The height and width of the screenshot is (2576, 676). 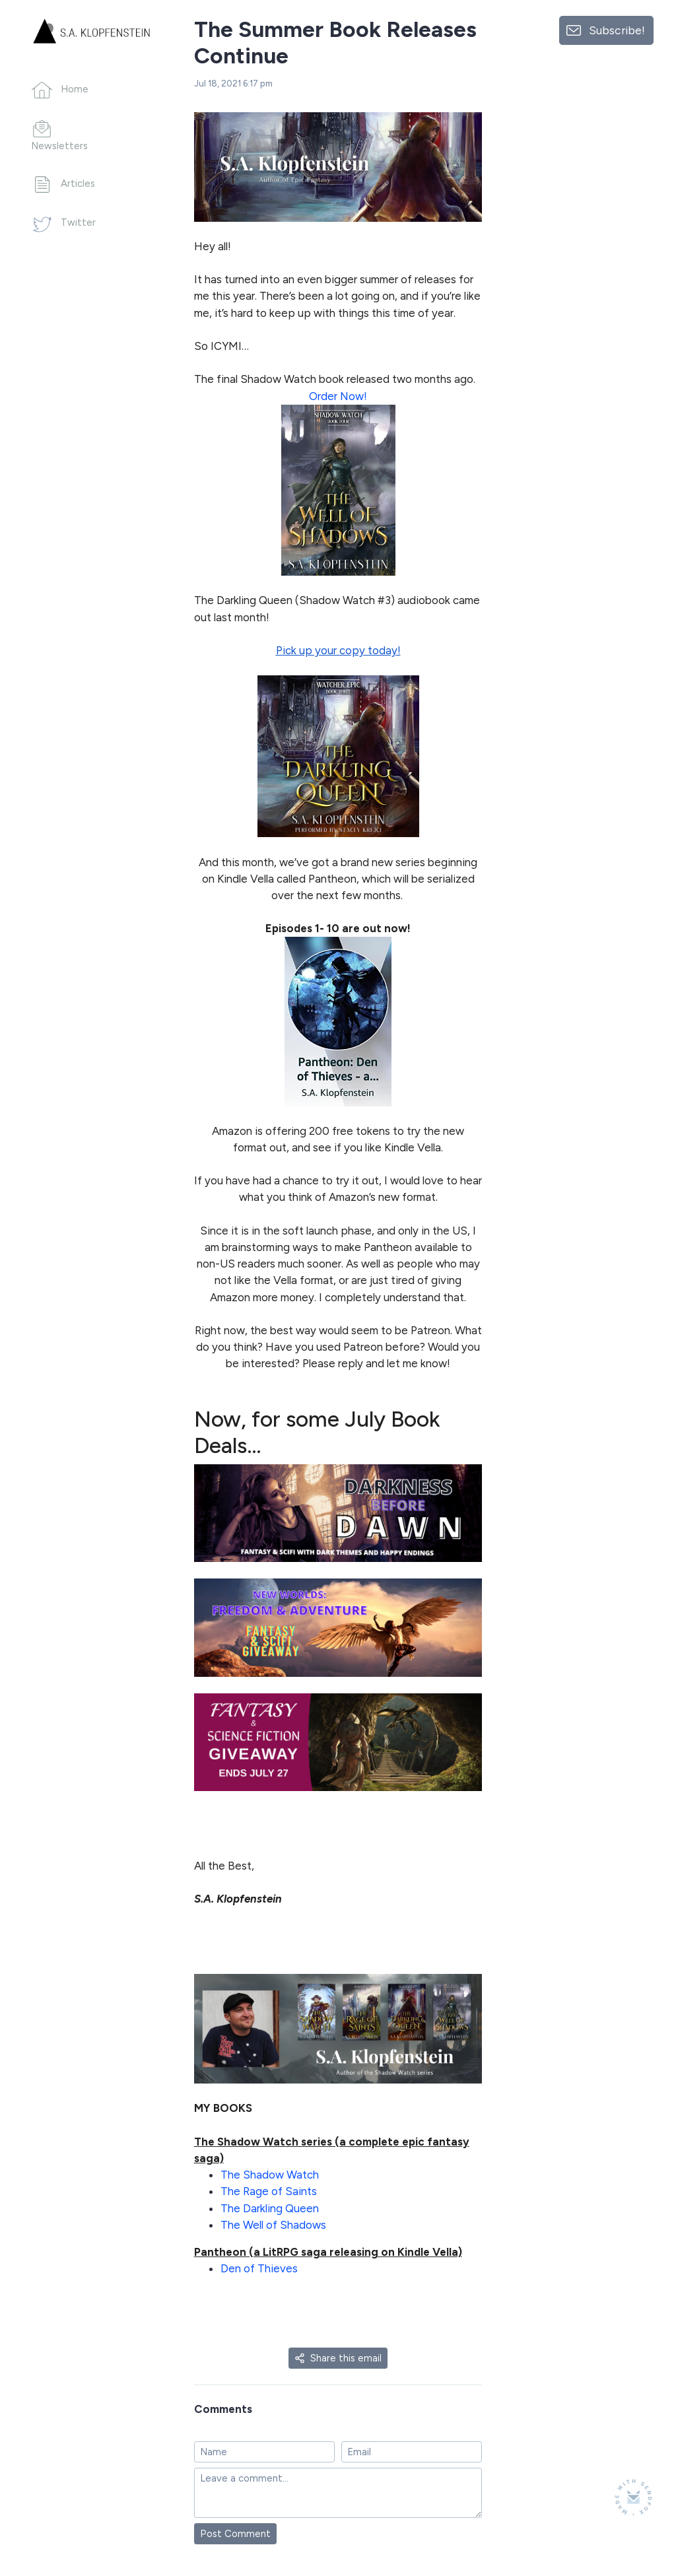 What do you see at coordinates (338, 2358) in the screenshot?
I see `Share this email` at bounding box center [338, 2358].